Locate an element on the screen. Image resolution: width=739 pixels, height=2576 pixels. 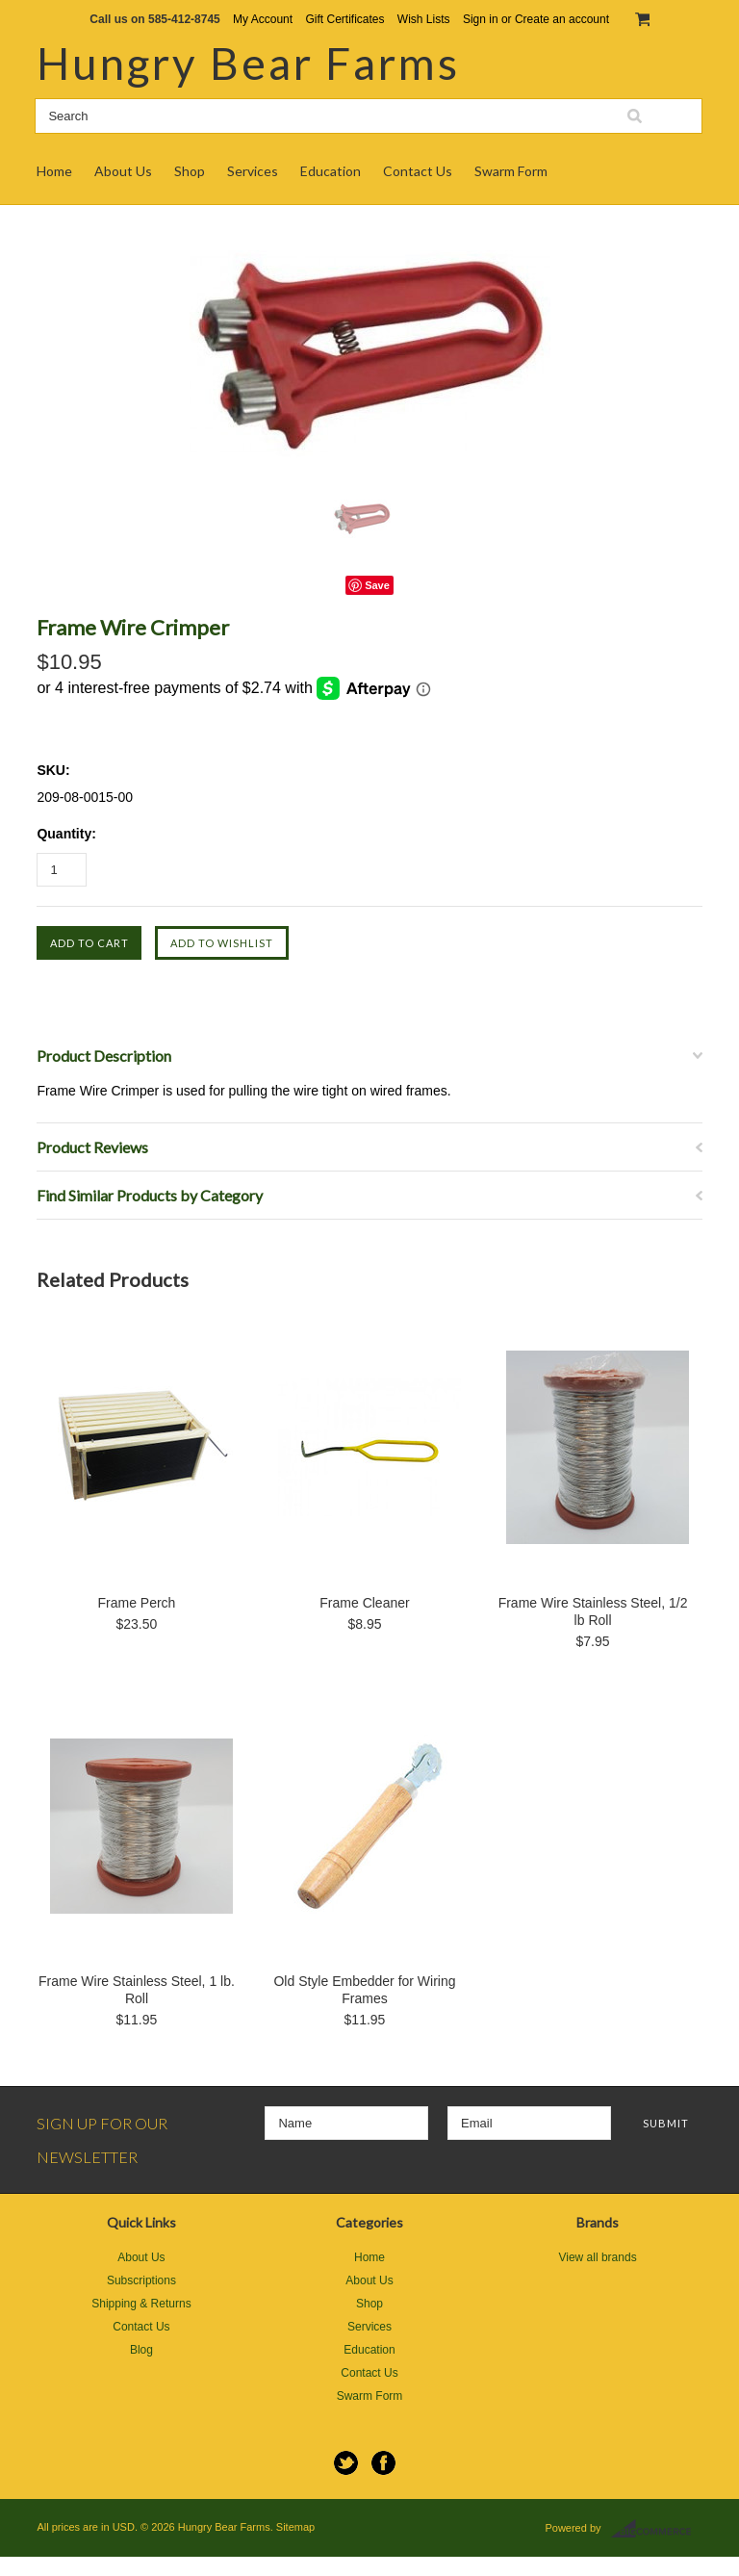
Create an account is located at coordinates (562, 19).